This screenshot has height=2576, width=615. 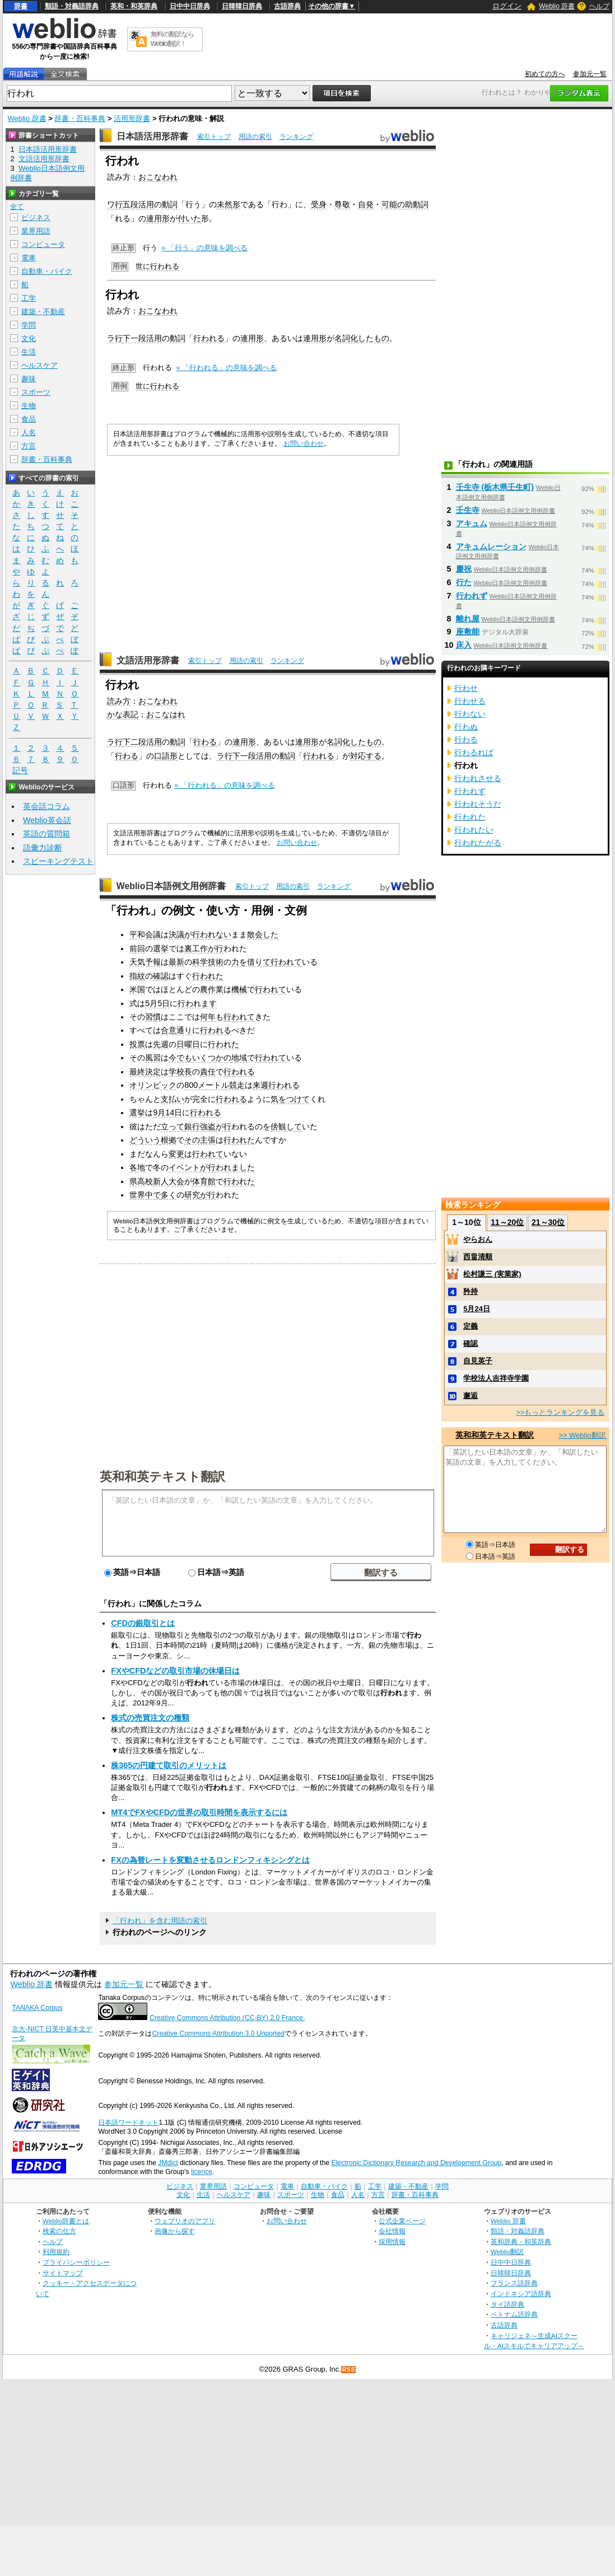 I want to click on 9月14日, so click(x=167, y=1112).